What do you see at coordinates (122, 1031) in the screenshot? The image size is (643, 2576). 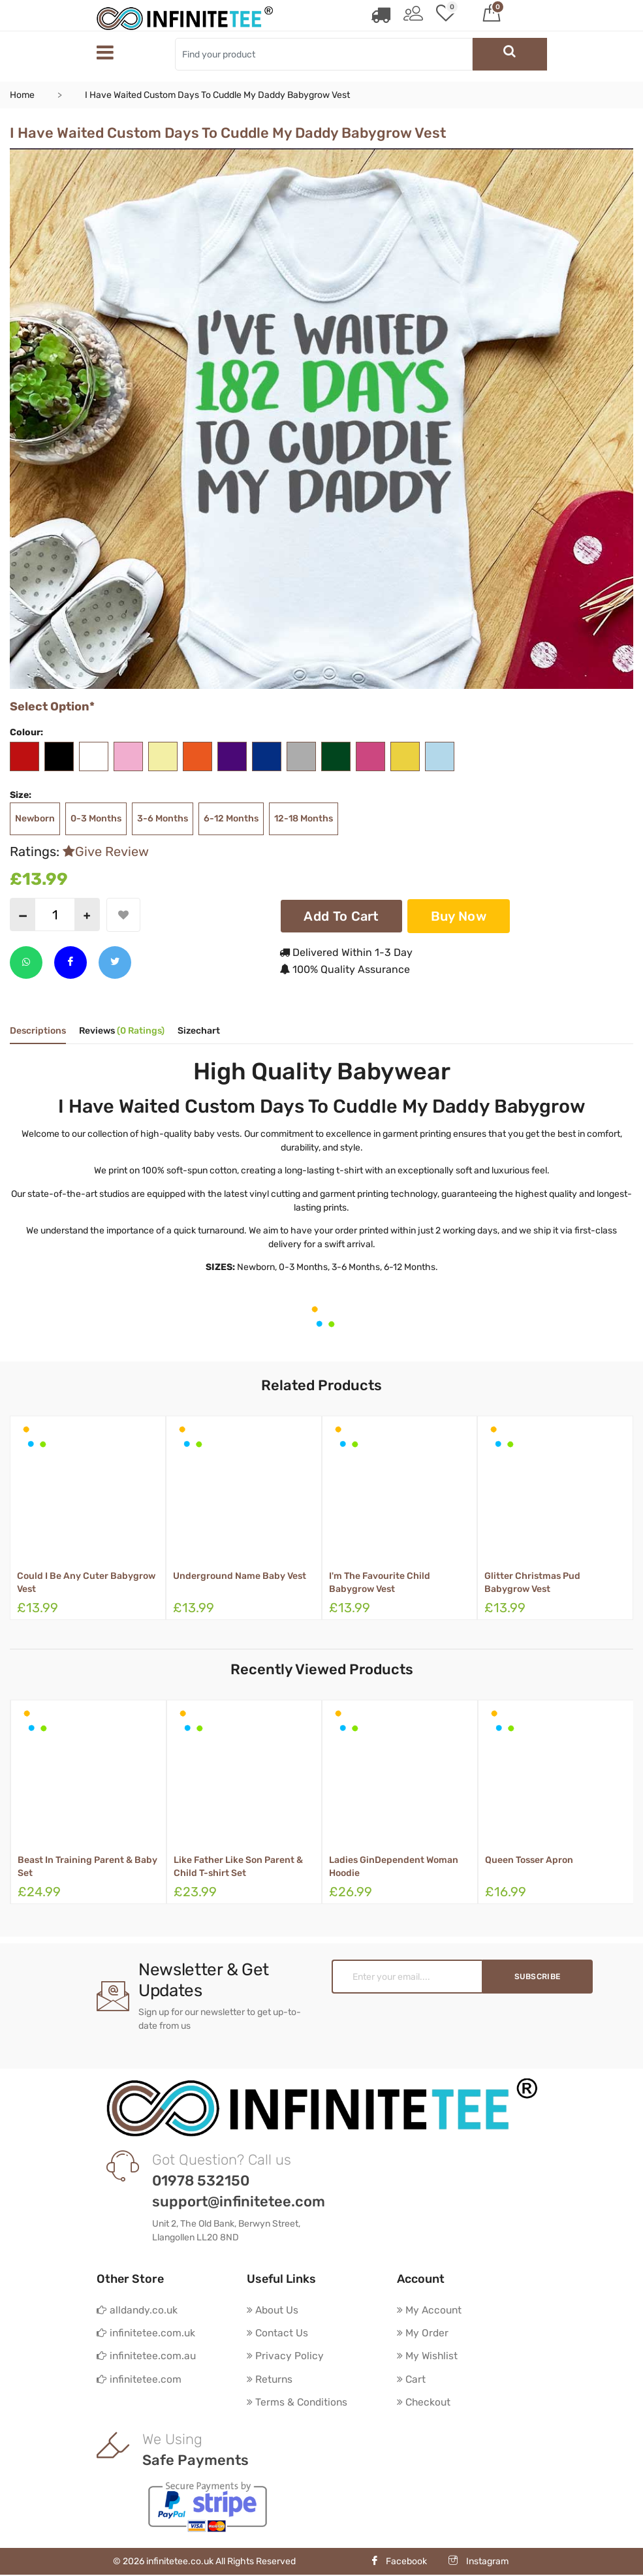 I see `Reviews [tab]` at bounding box center [122, 1031].